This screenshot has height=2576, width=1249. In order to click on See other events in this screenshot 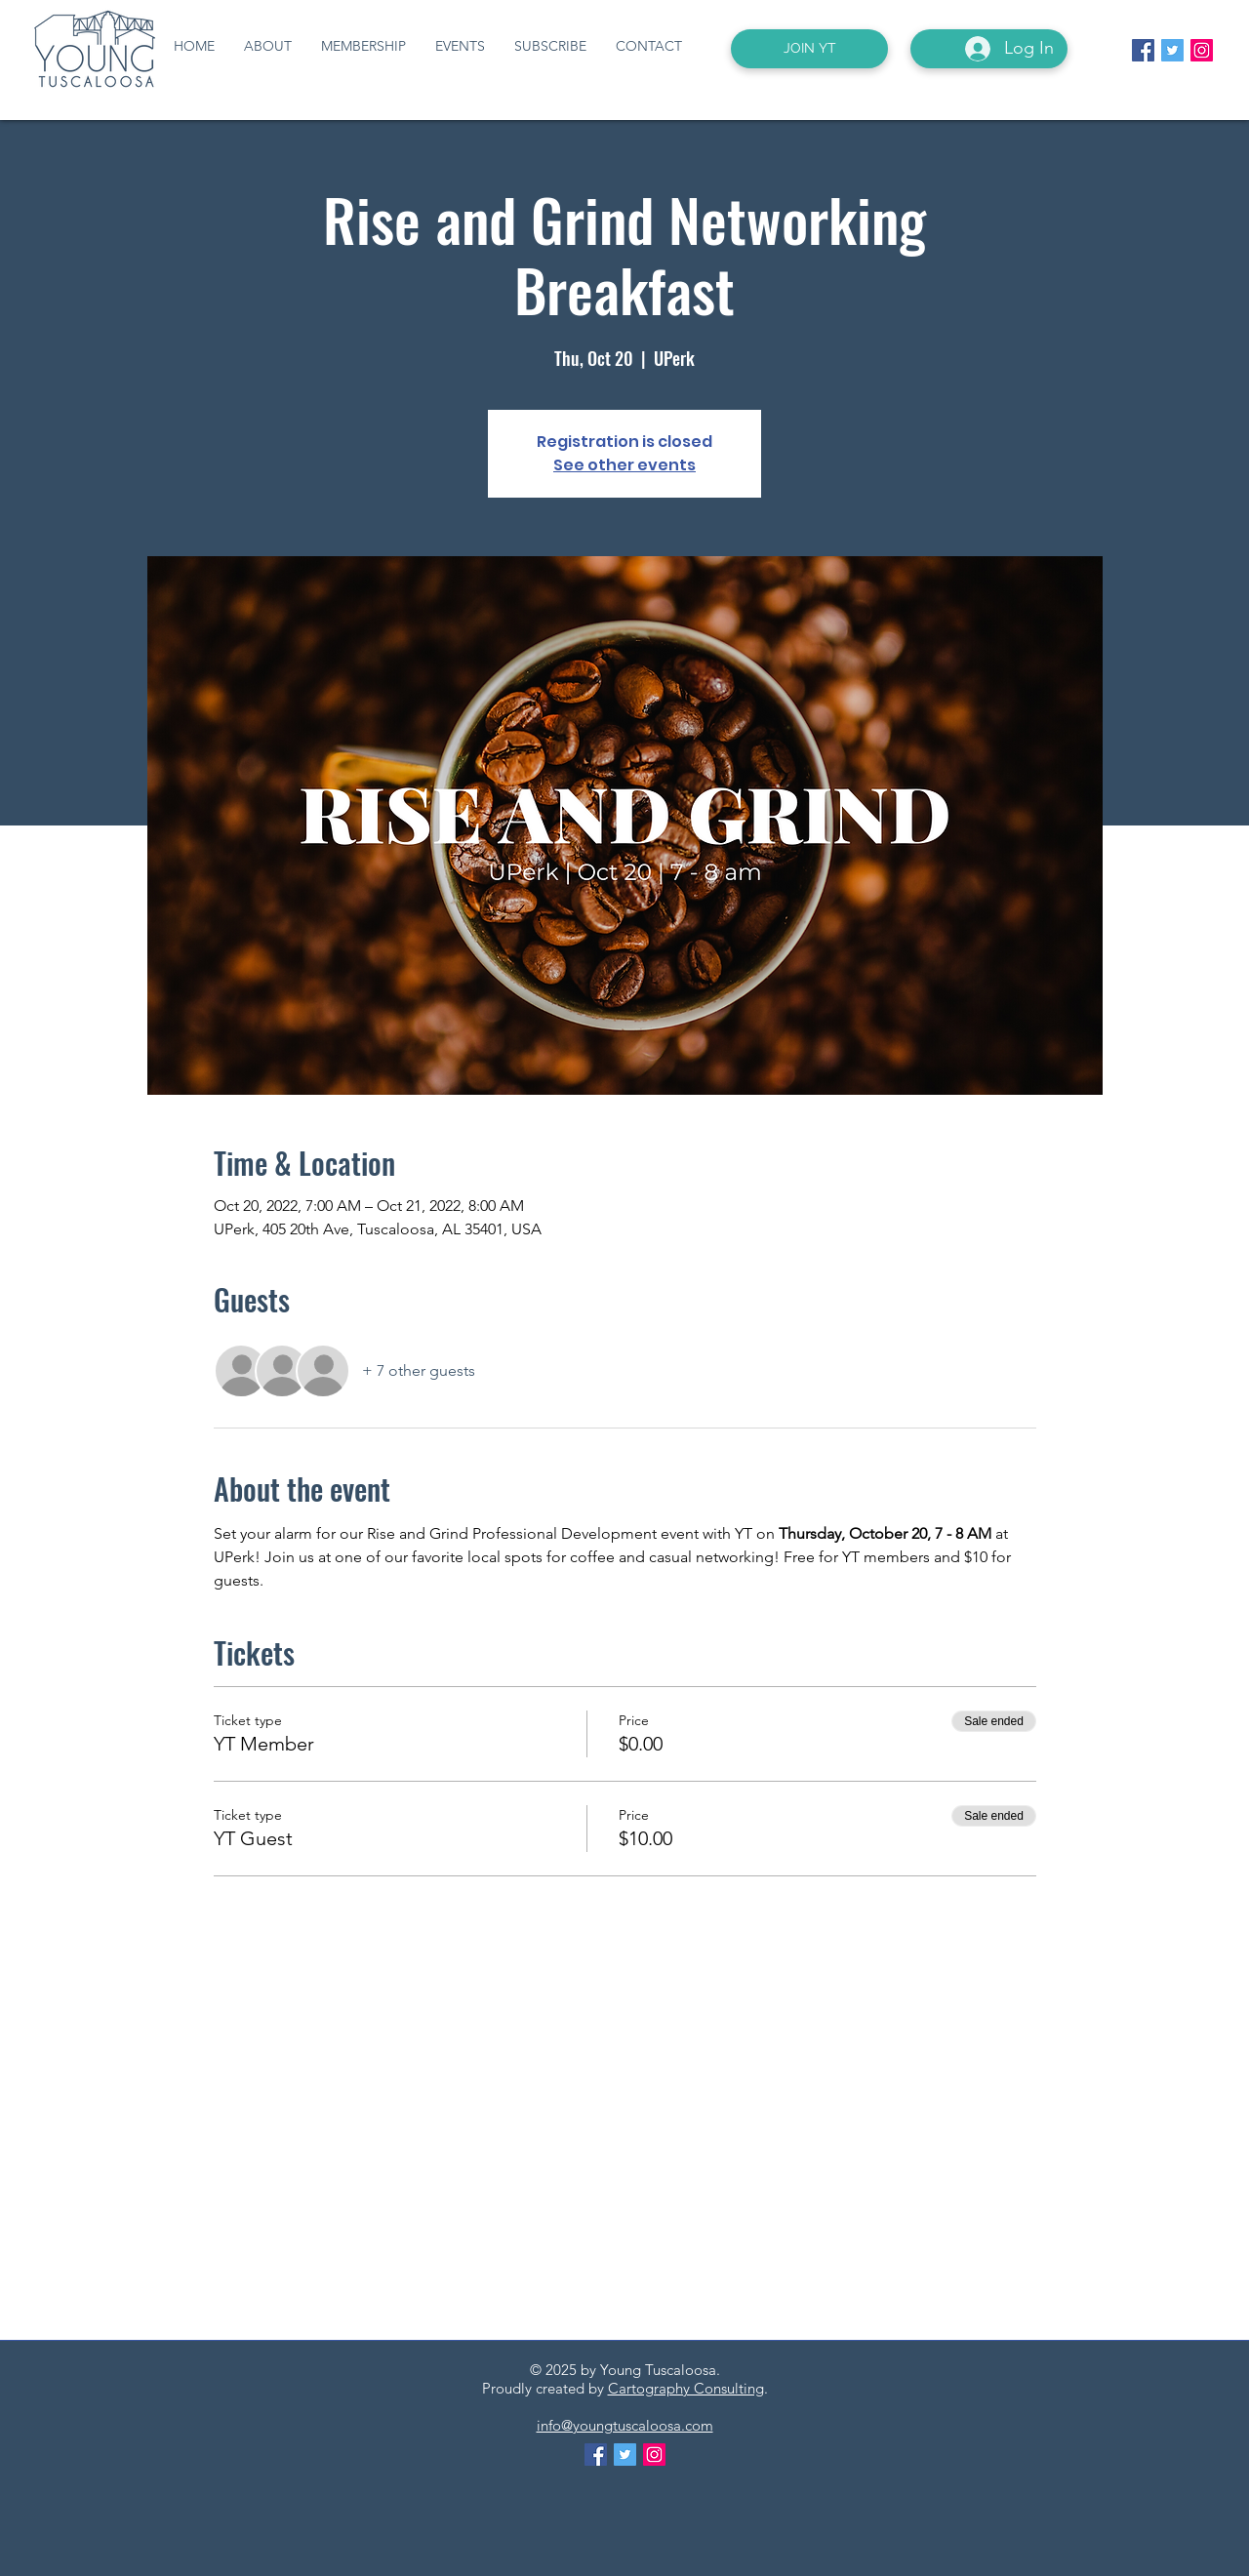, I will do `click(624, 465)`.